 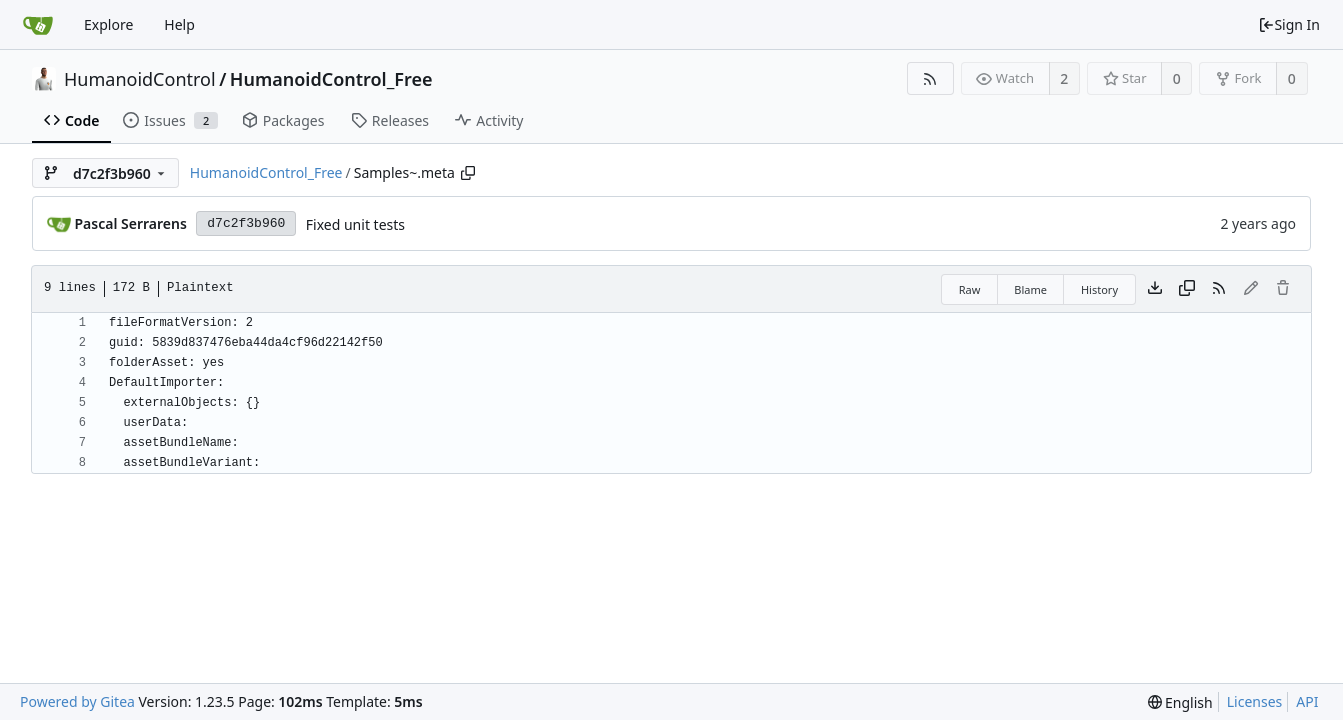 I want to click on Sign In, so click(x=1289, y=24).